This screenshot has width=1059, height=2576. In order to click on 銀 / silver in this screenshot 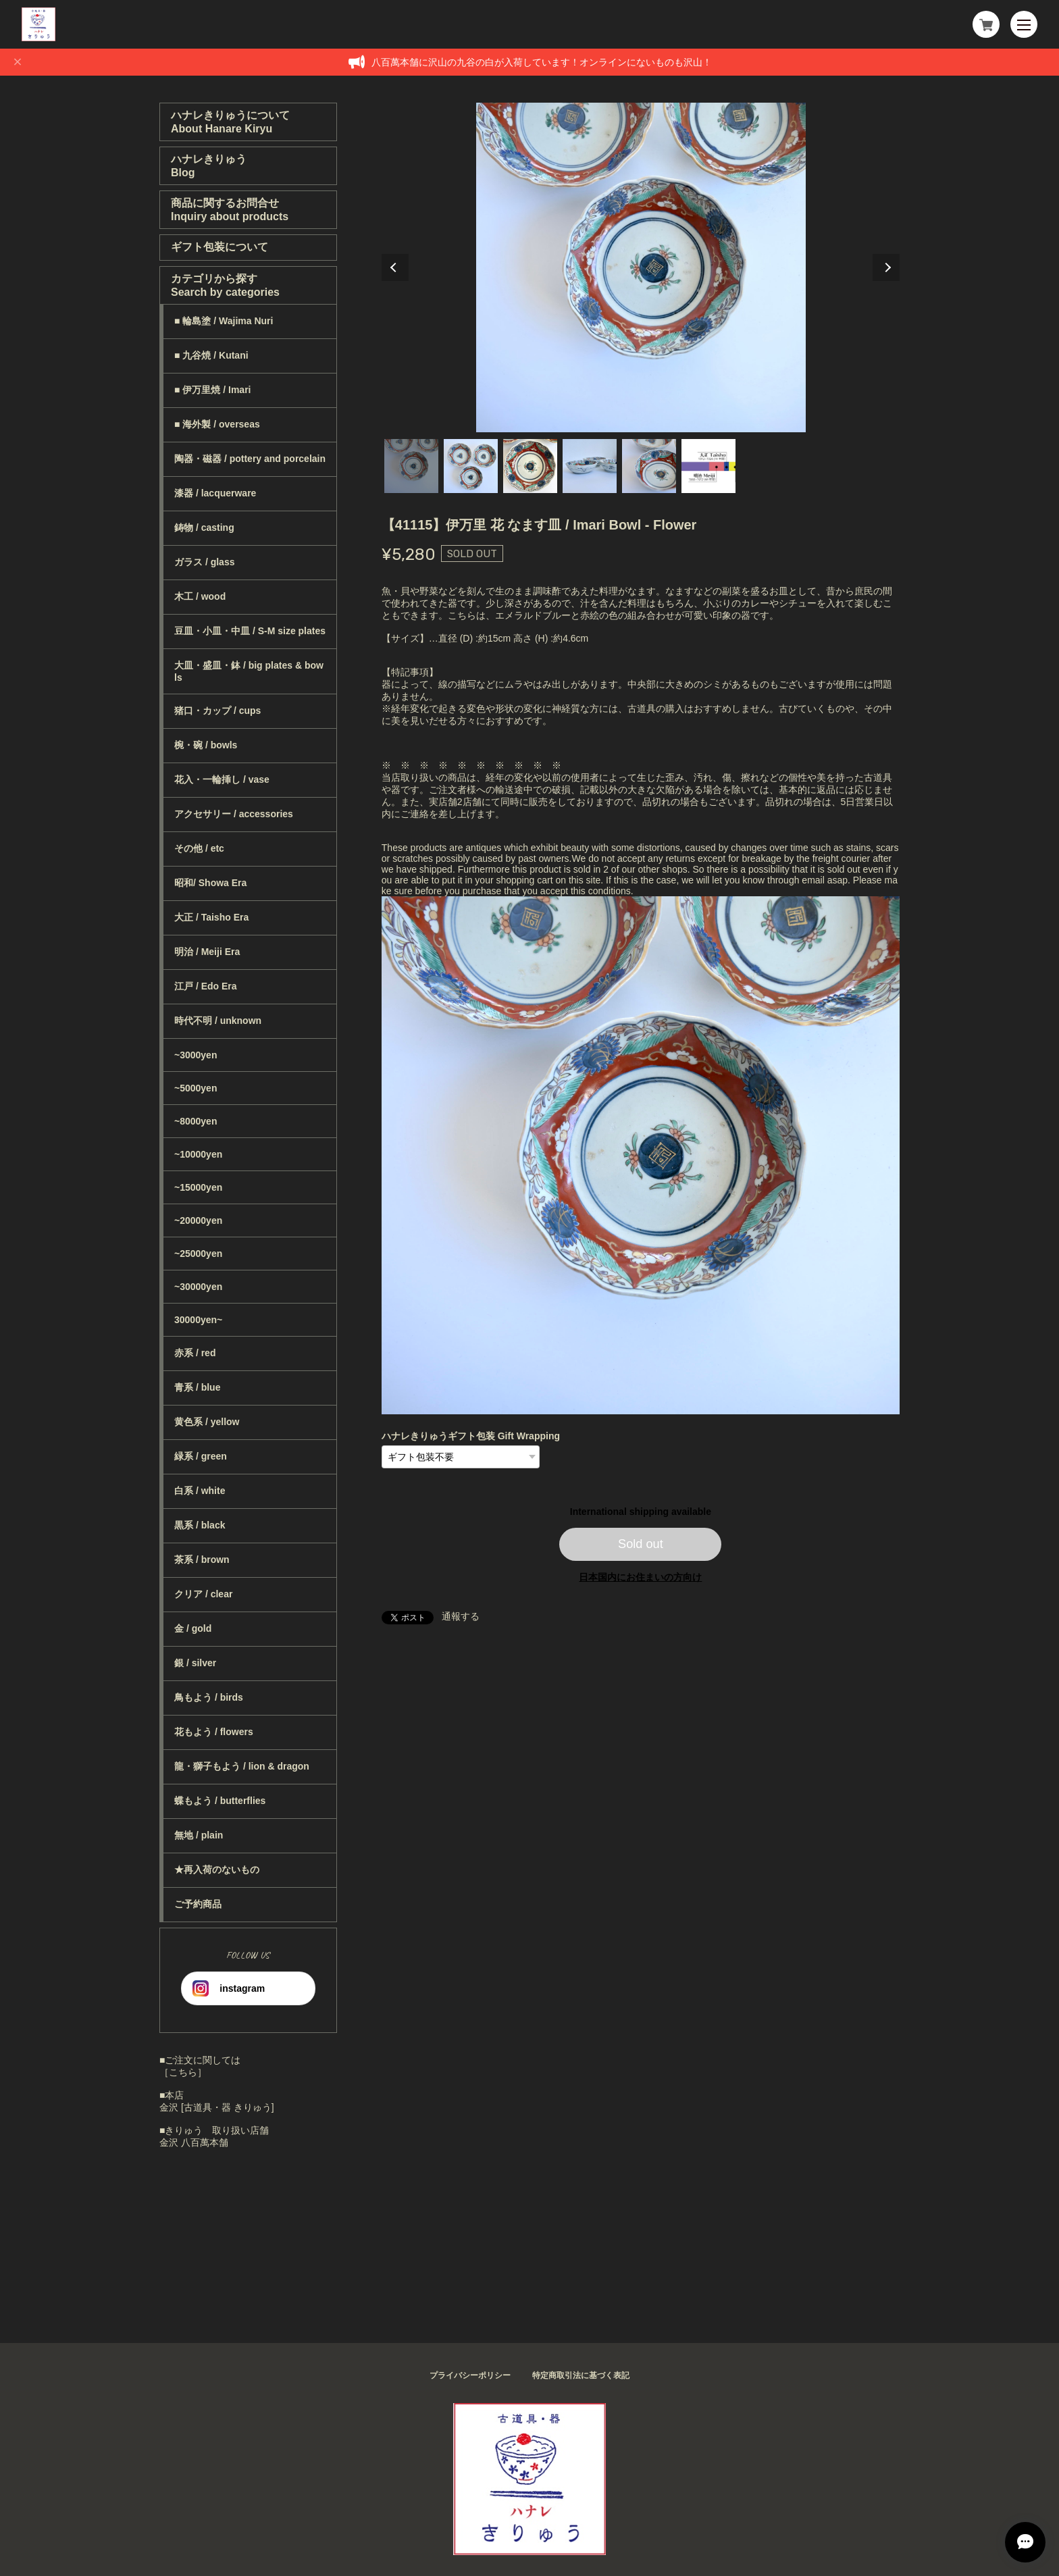, I will do `click(195, 1662)`.